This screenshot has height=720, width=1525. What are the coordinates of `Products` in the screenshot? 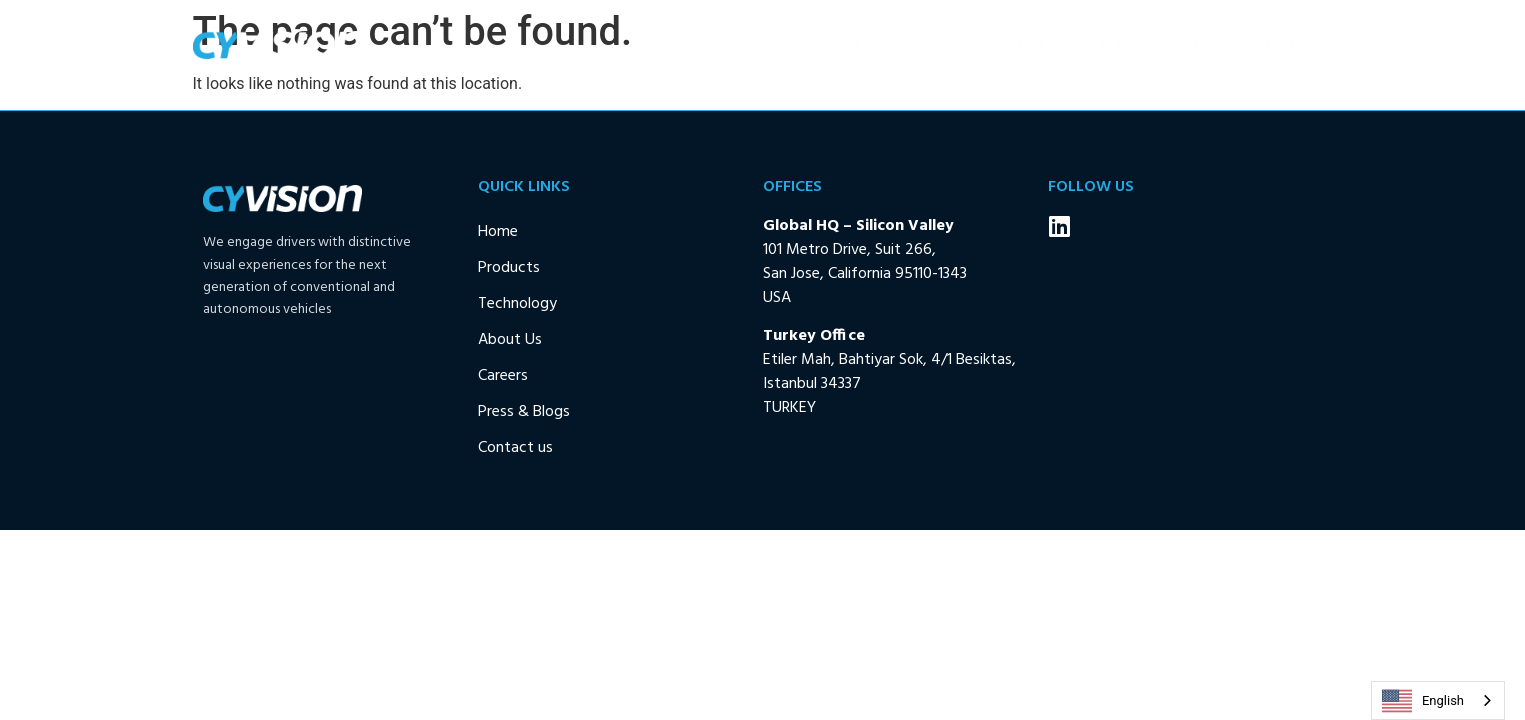 It's located at (784, 45).